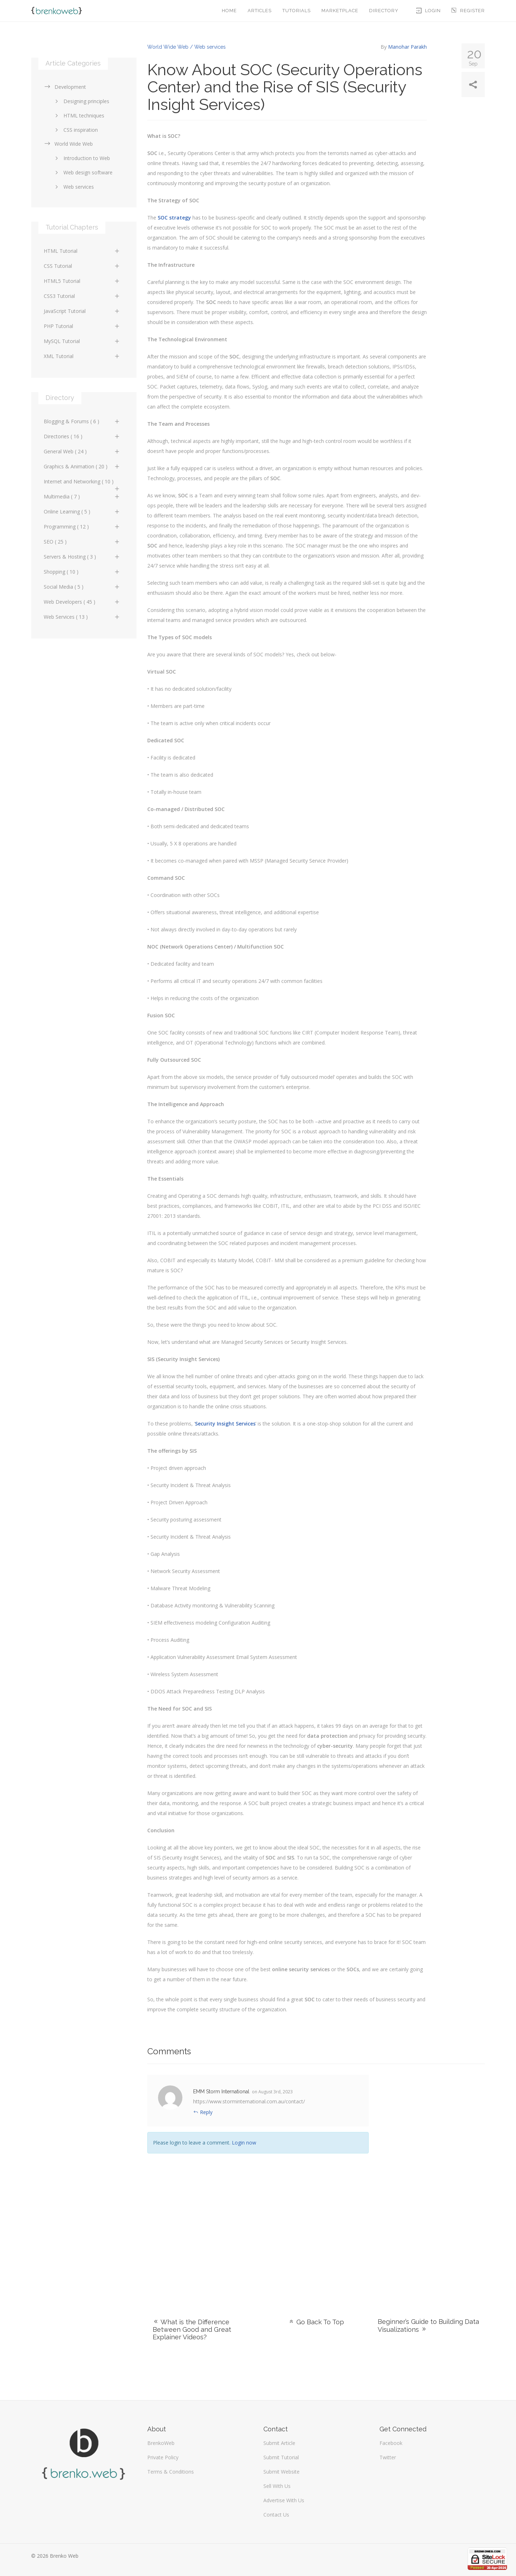 The width and height of the screenshot is (516, 2576). Describe the element at coordinates (281, 2471) in the screenshot. I see `Submit Website` at that location.